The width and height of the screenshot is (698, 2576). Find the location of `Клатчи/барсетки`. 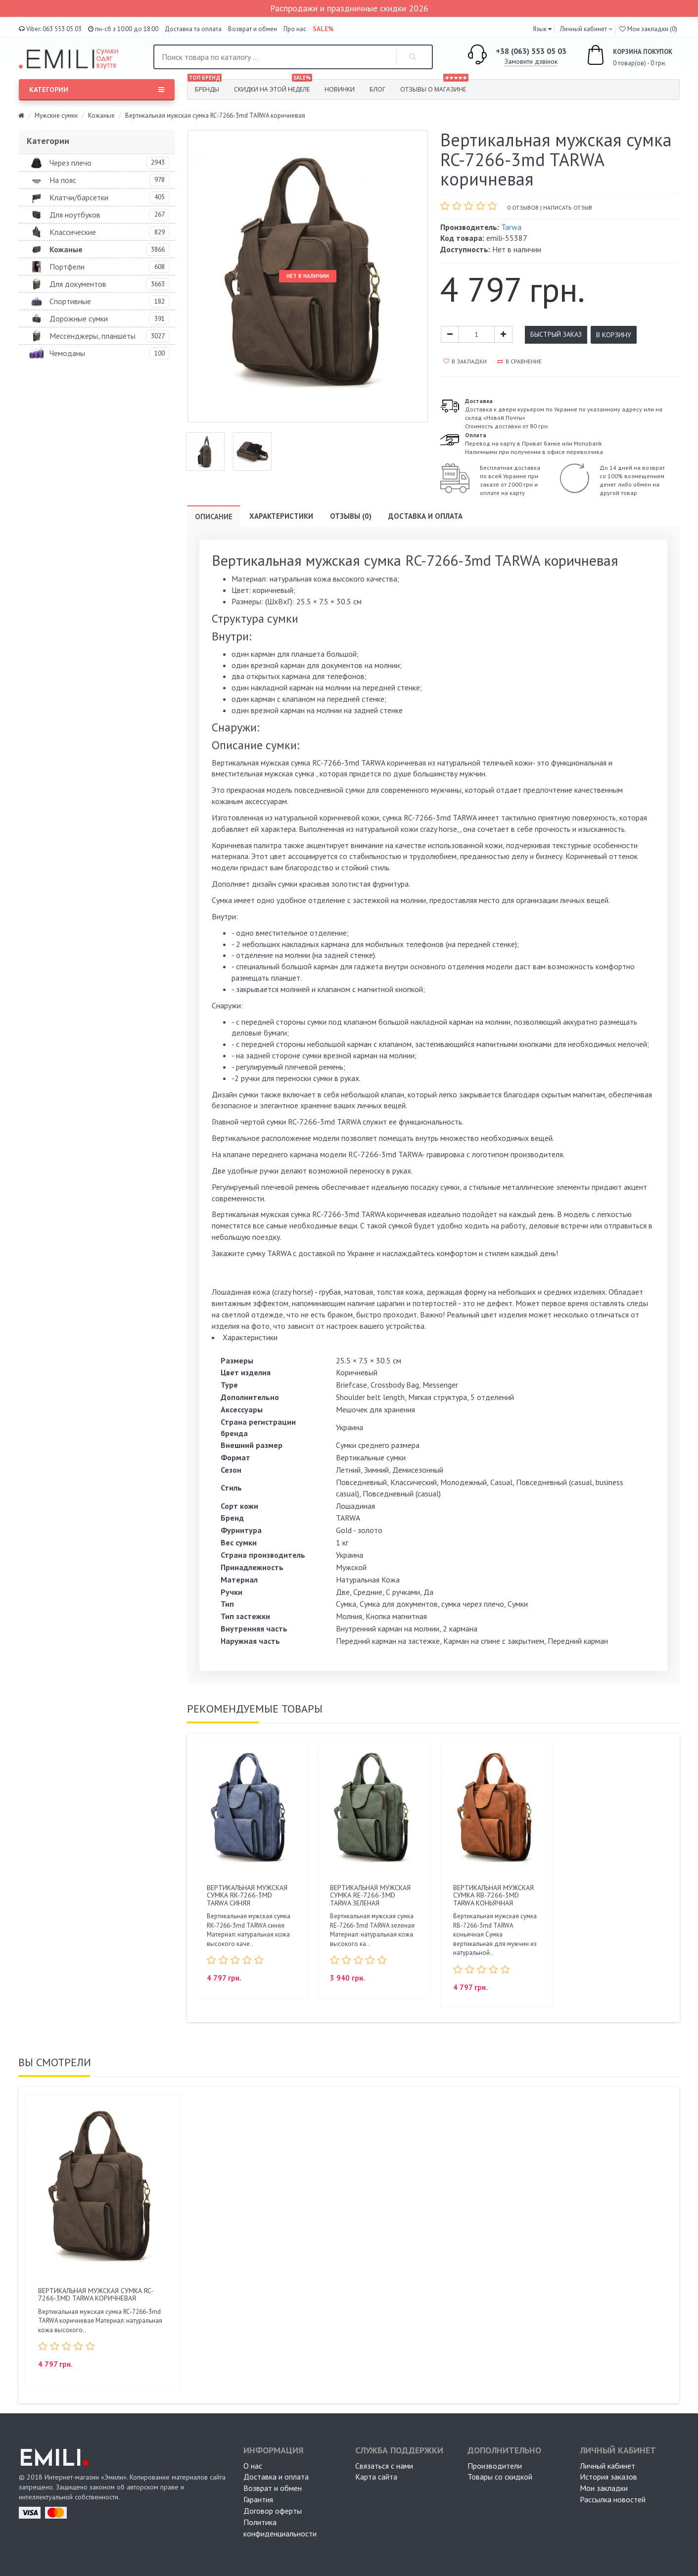

Клатчи/барсетки is located at coordinates (78, 197).